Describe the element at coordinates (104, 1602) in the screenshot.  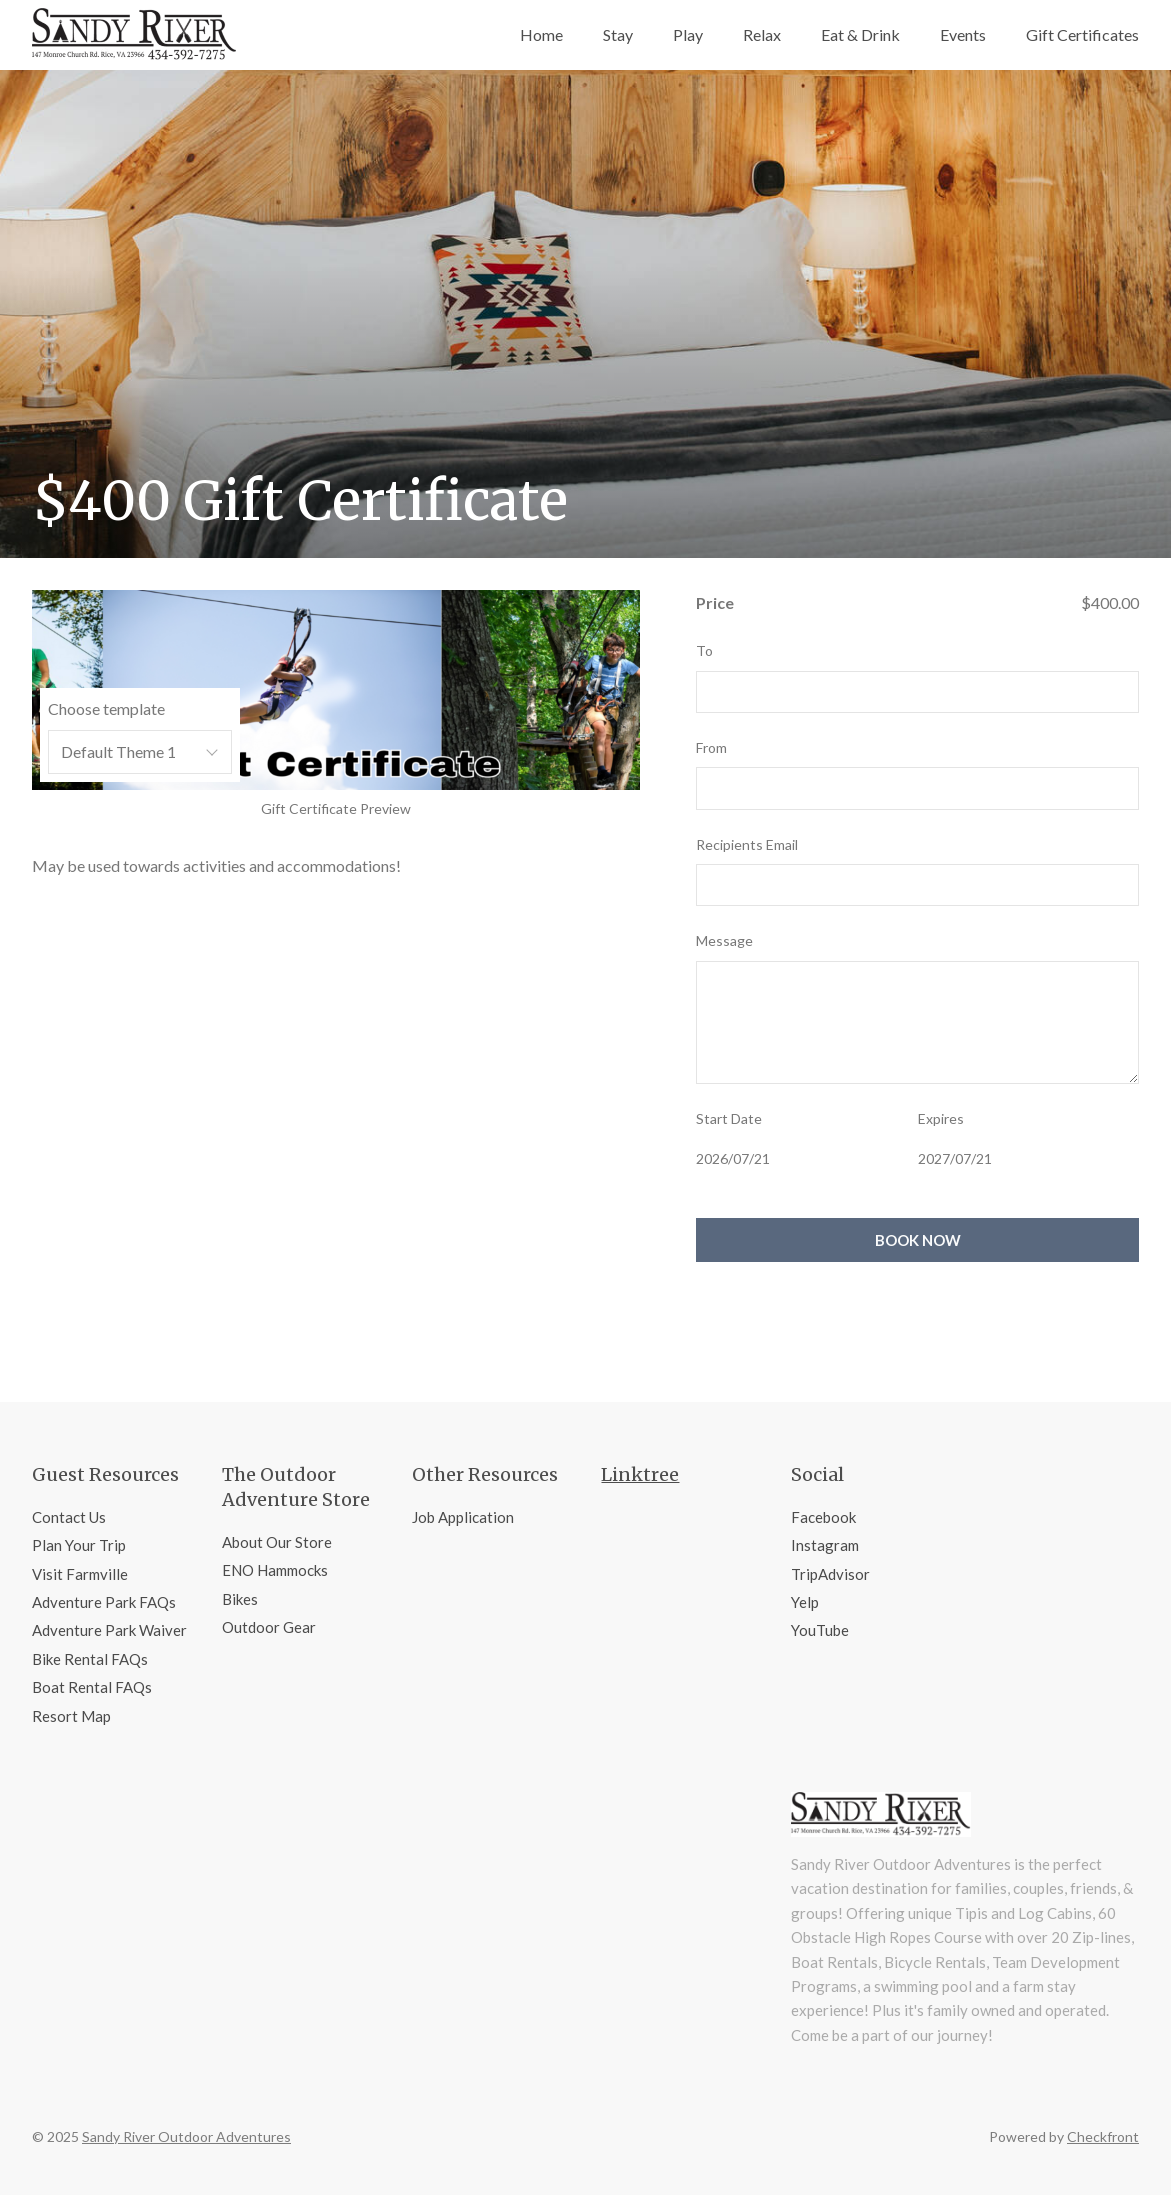
I see `Adventure Park FAQs` at that location.